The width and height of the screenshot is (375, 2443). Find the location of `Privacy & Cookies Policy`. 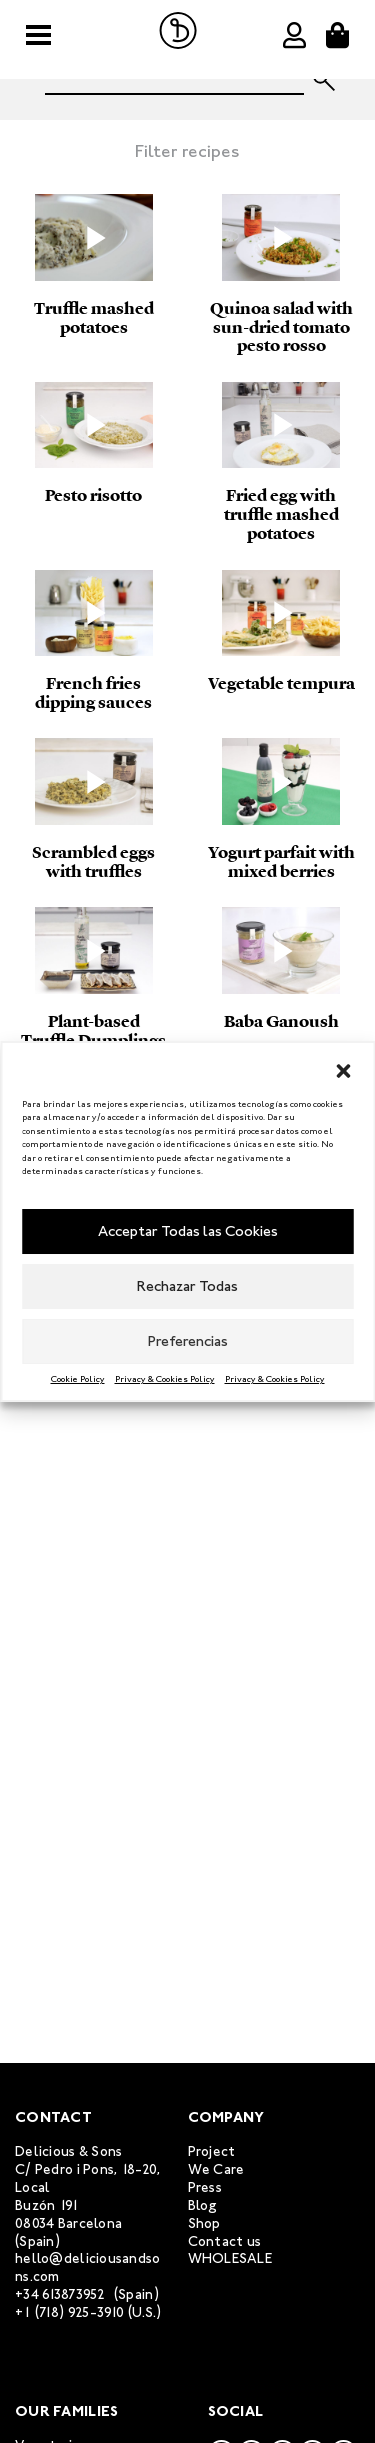

Privacy & Cookies Policy is located at coordinates (165, 1379).